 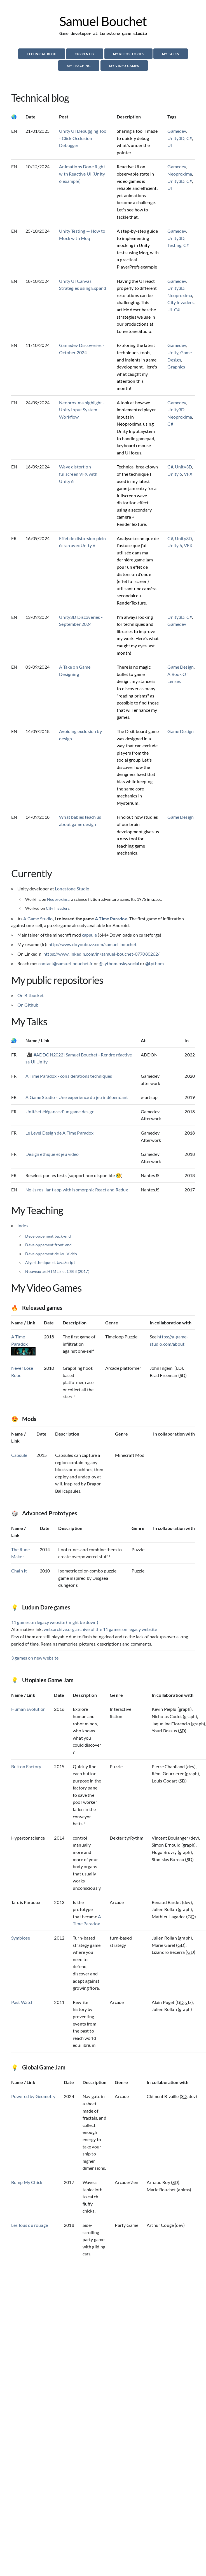 What do you see at coordinates (83, 138) in the screenshot?
I see `Unity UI Debugging Tool - Click Occlusion Debugger` at bounding box center [83, 138].